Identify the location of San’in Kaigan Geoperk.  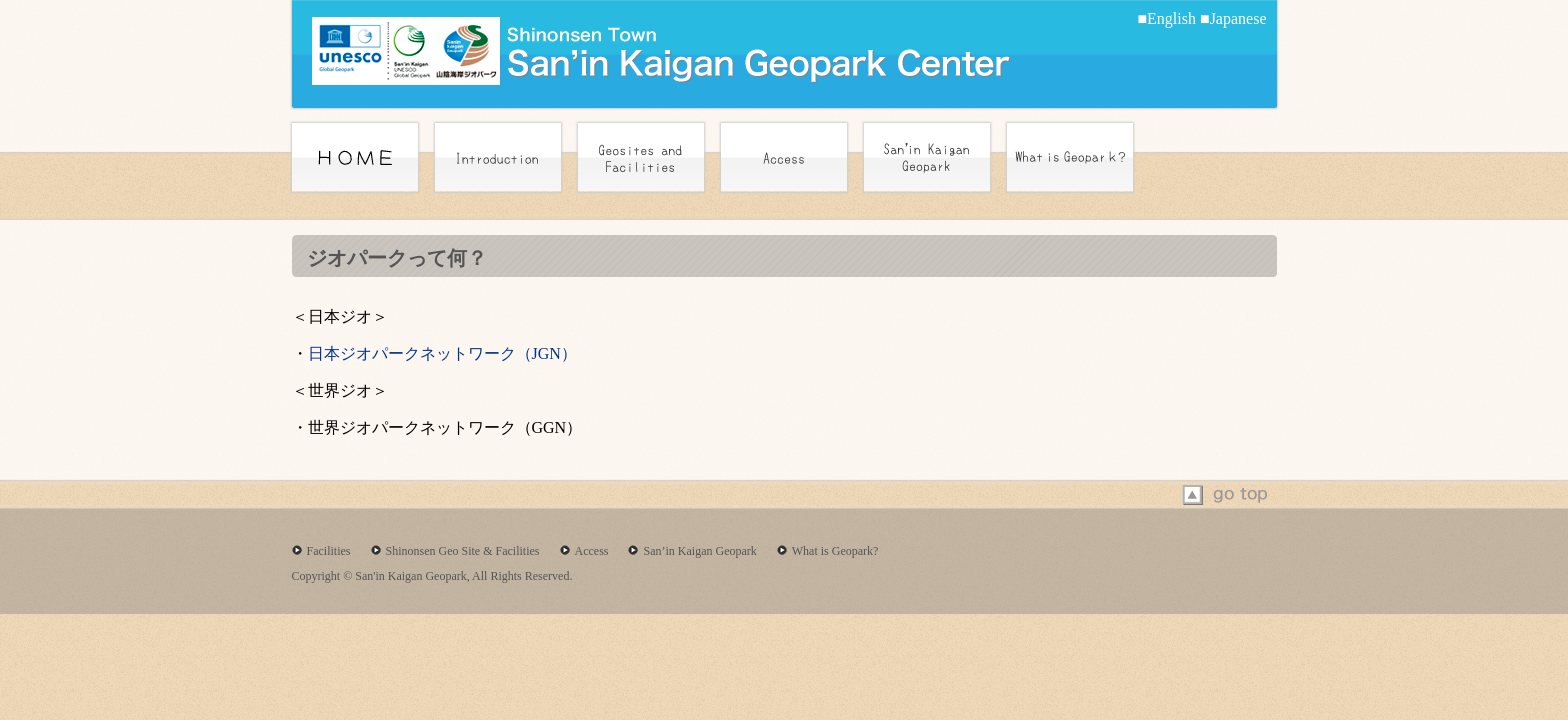
(927, 157).